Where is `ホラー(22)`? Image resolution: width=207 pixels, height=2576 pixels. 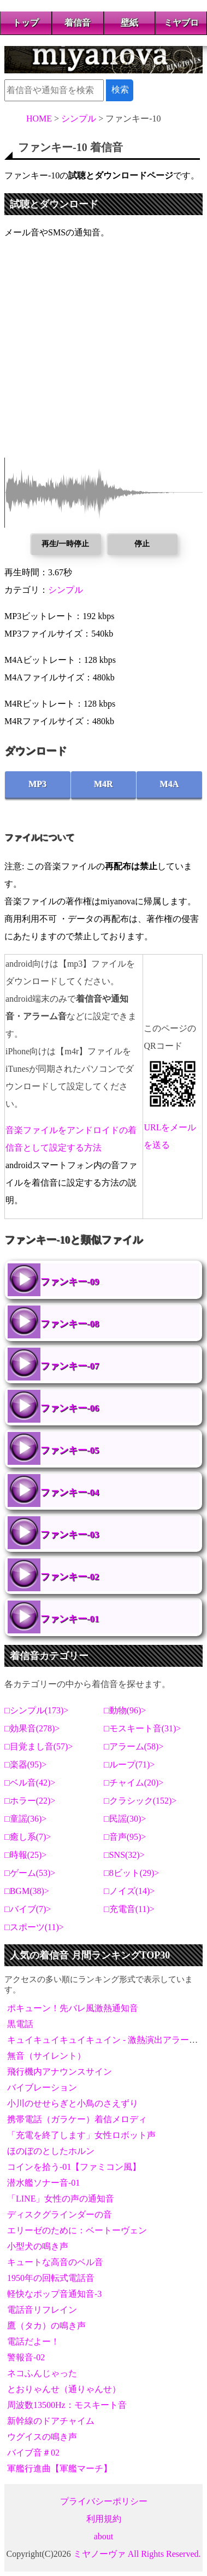 ホラー(22) is located at coordinates (30, 1800).